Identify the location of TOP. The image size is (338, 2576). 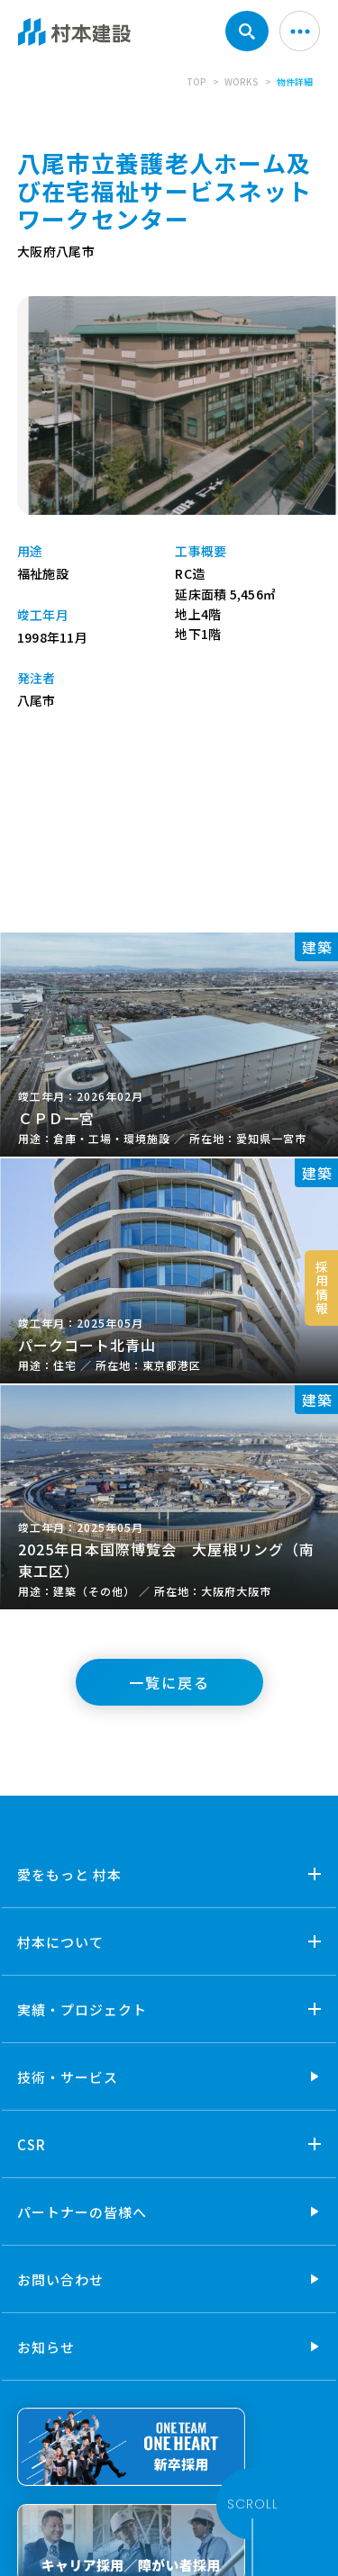
(196, 81).